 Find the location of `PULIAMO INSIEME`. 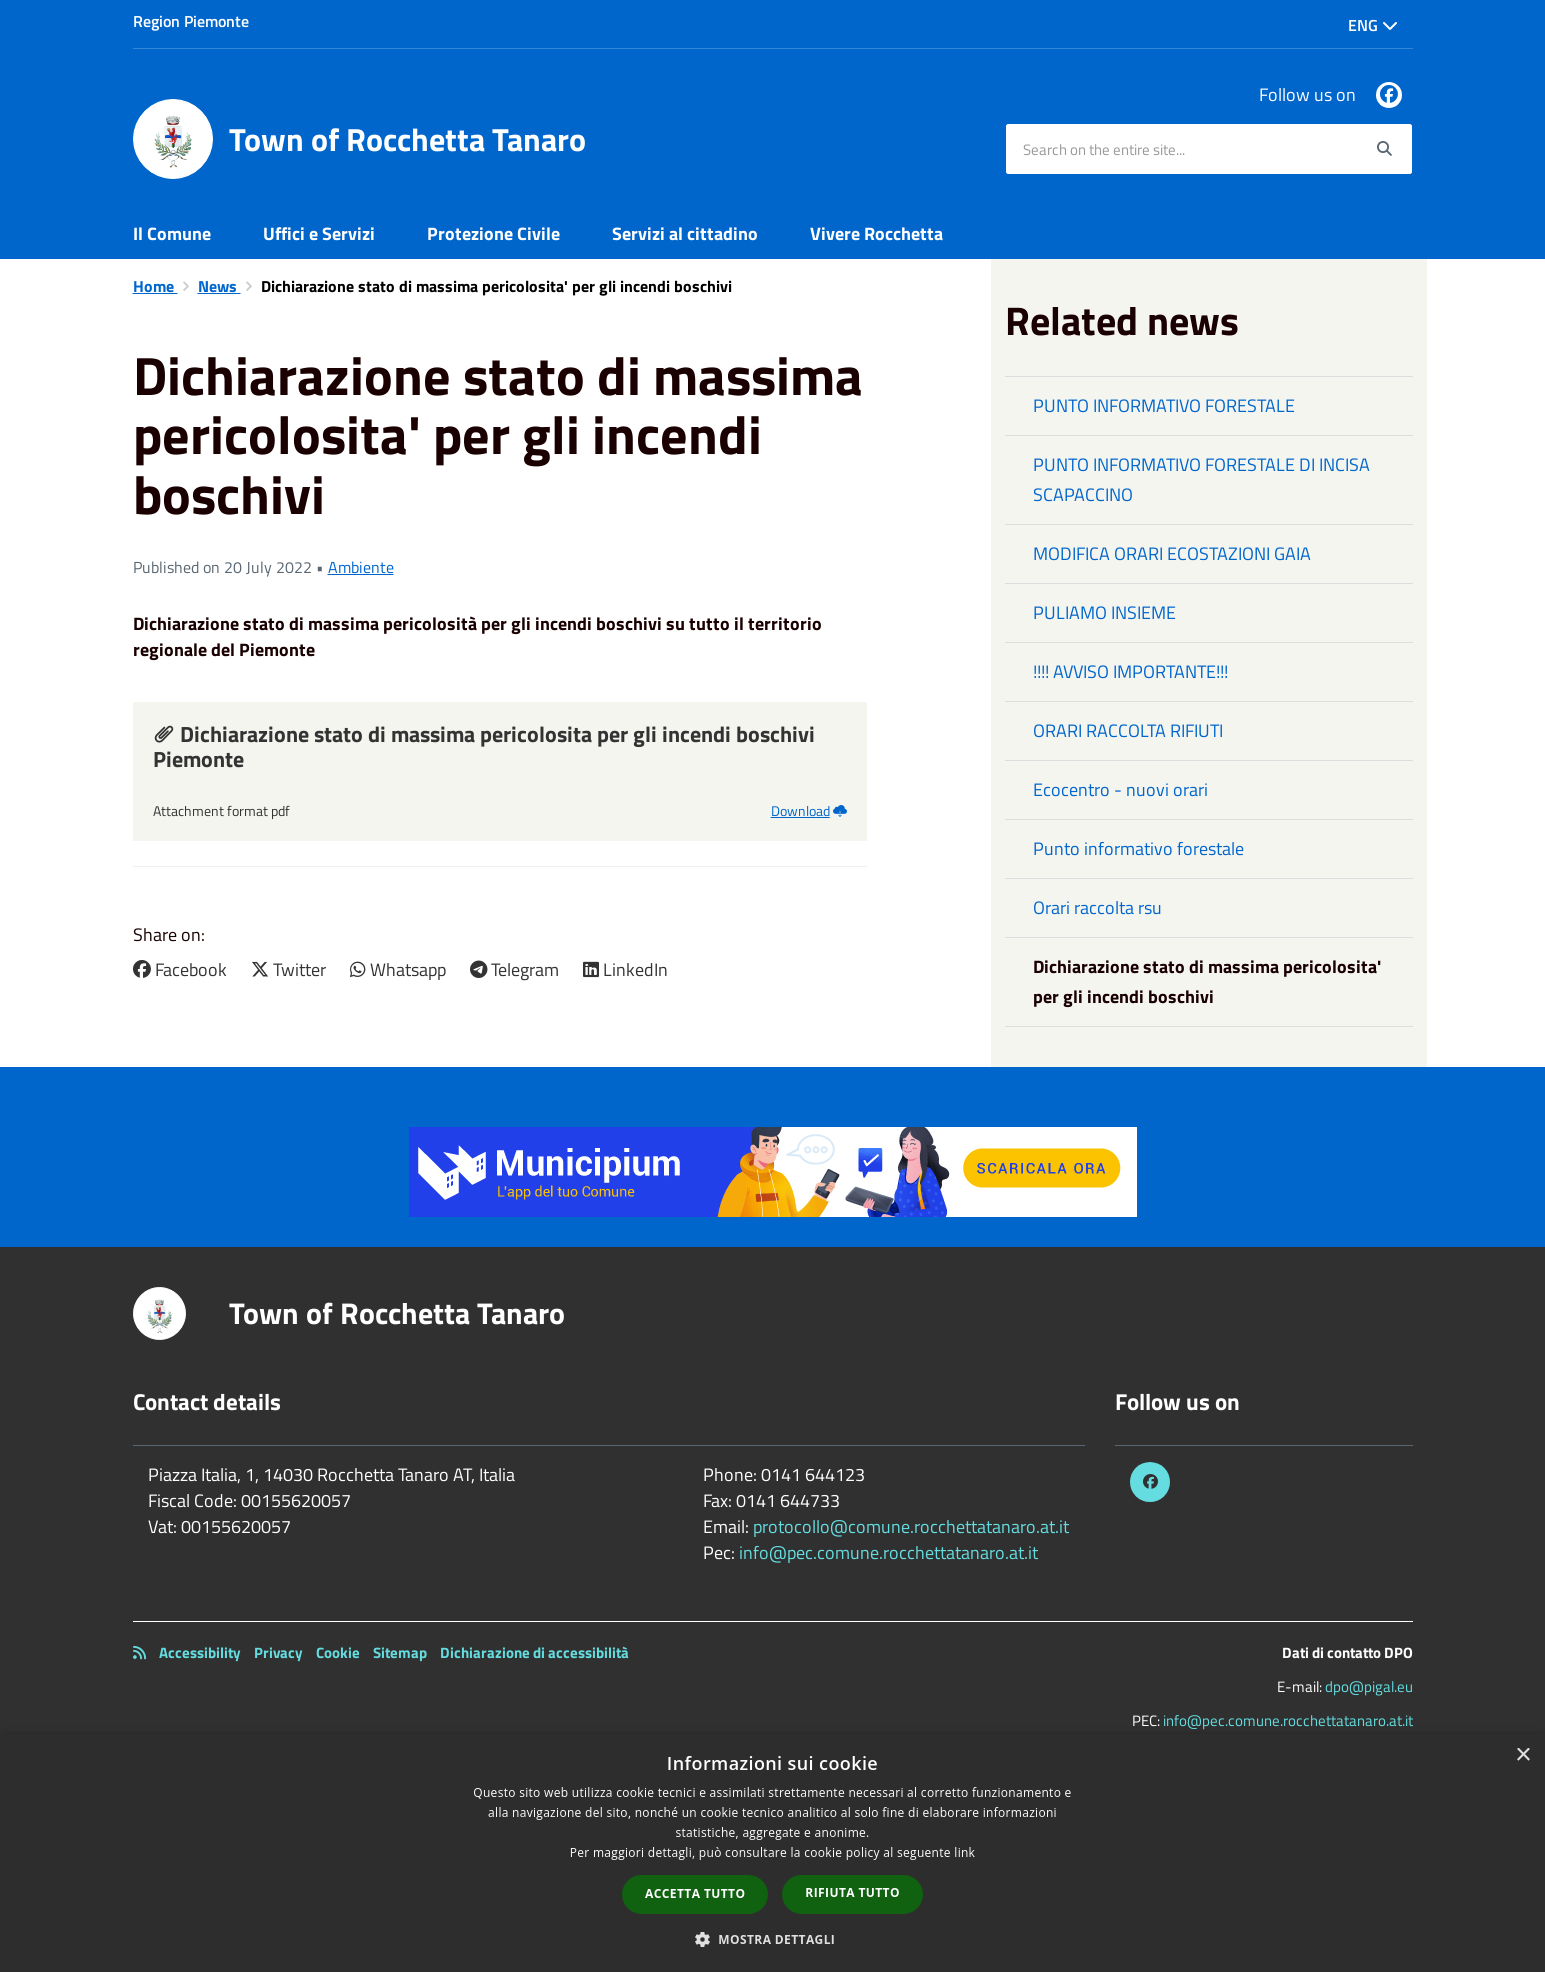

PULIAMO INSIEME is located at coordinates (1104, 612).